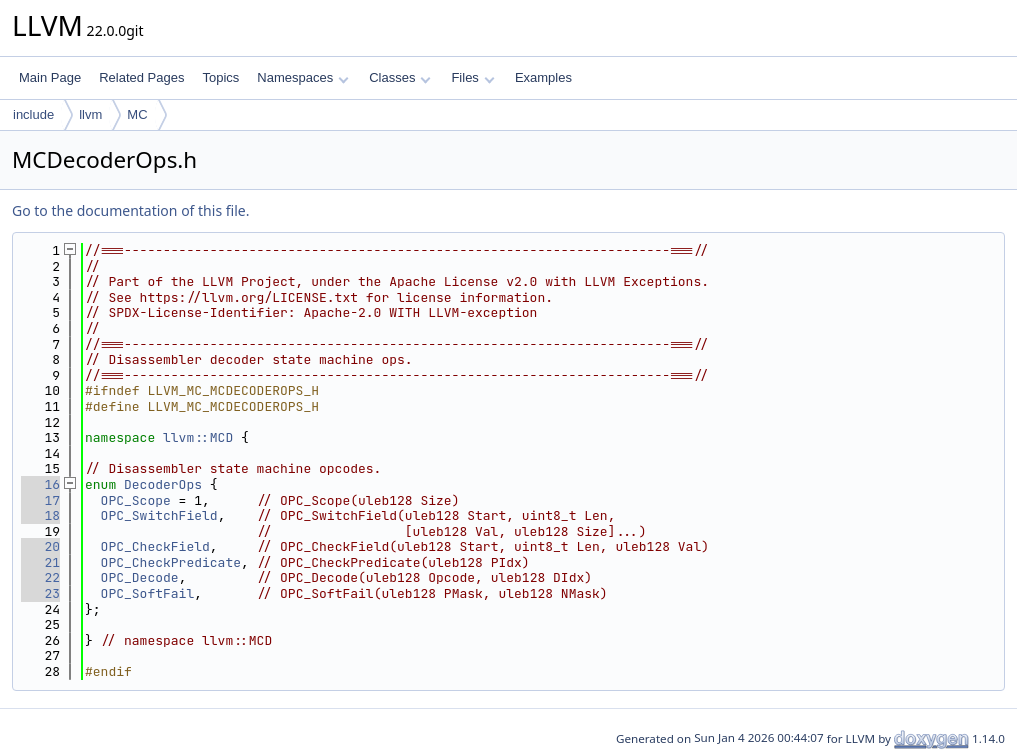 Image resolution: width=1017 pixels, height=755 pixels. Describe the element at coordinates (220, 77) in the screenshot. I see `Topics` at that location.